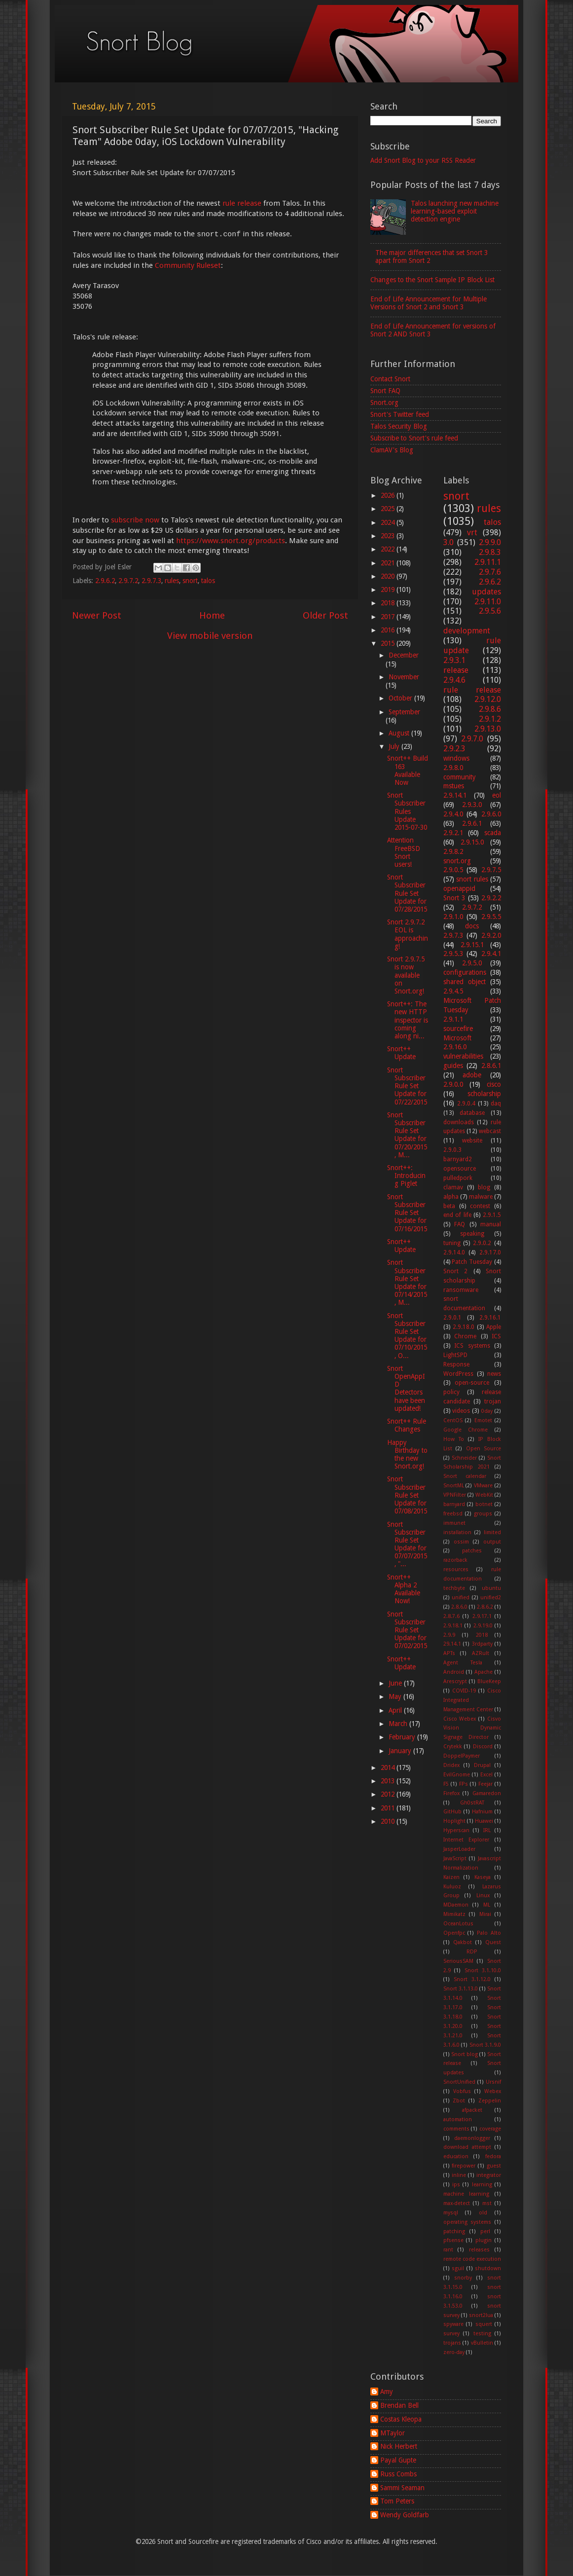 The width and height of the screenshot is (573, 2576). What do you see at coordinates (472, 2259) in the screenshot?
I see `remote code execution` at bounding box center [472, 2259].